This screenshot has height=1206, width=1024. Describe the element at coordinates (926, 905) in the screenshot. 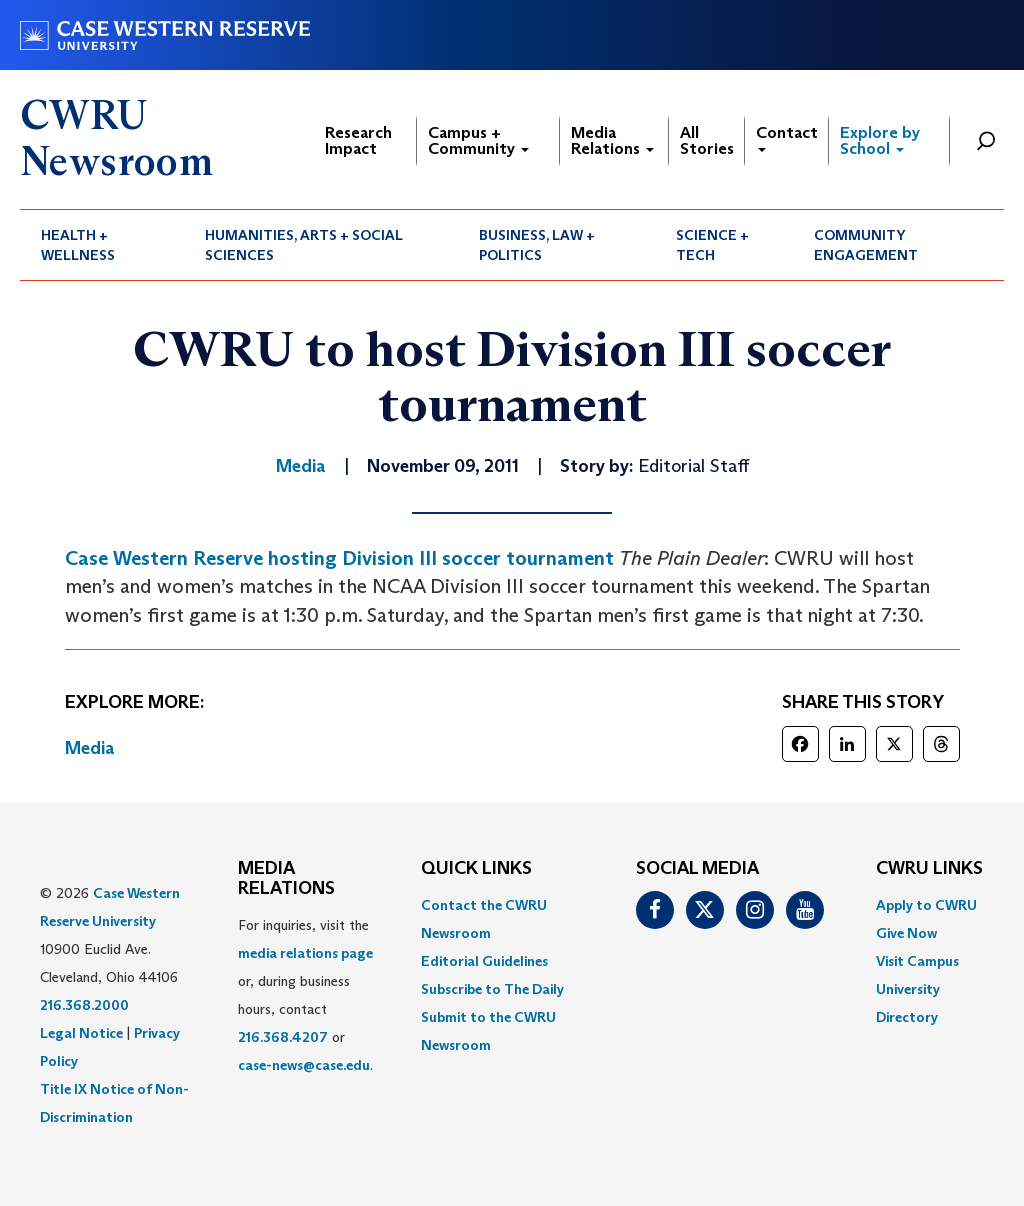

I see `Apply to CWRU` at that location.